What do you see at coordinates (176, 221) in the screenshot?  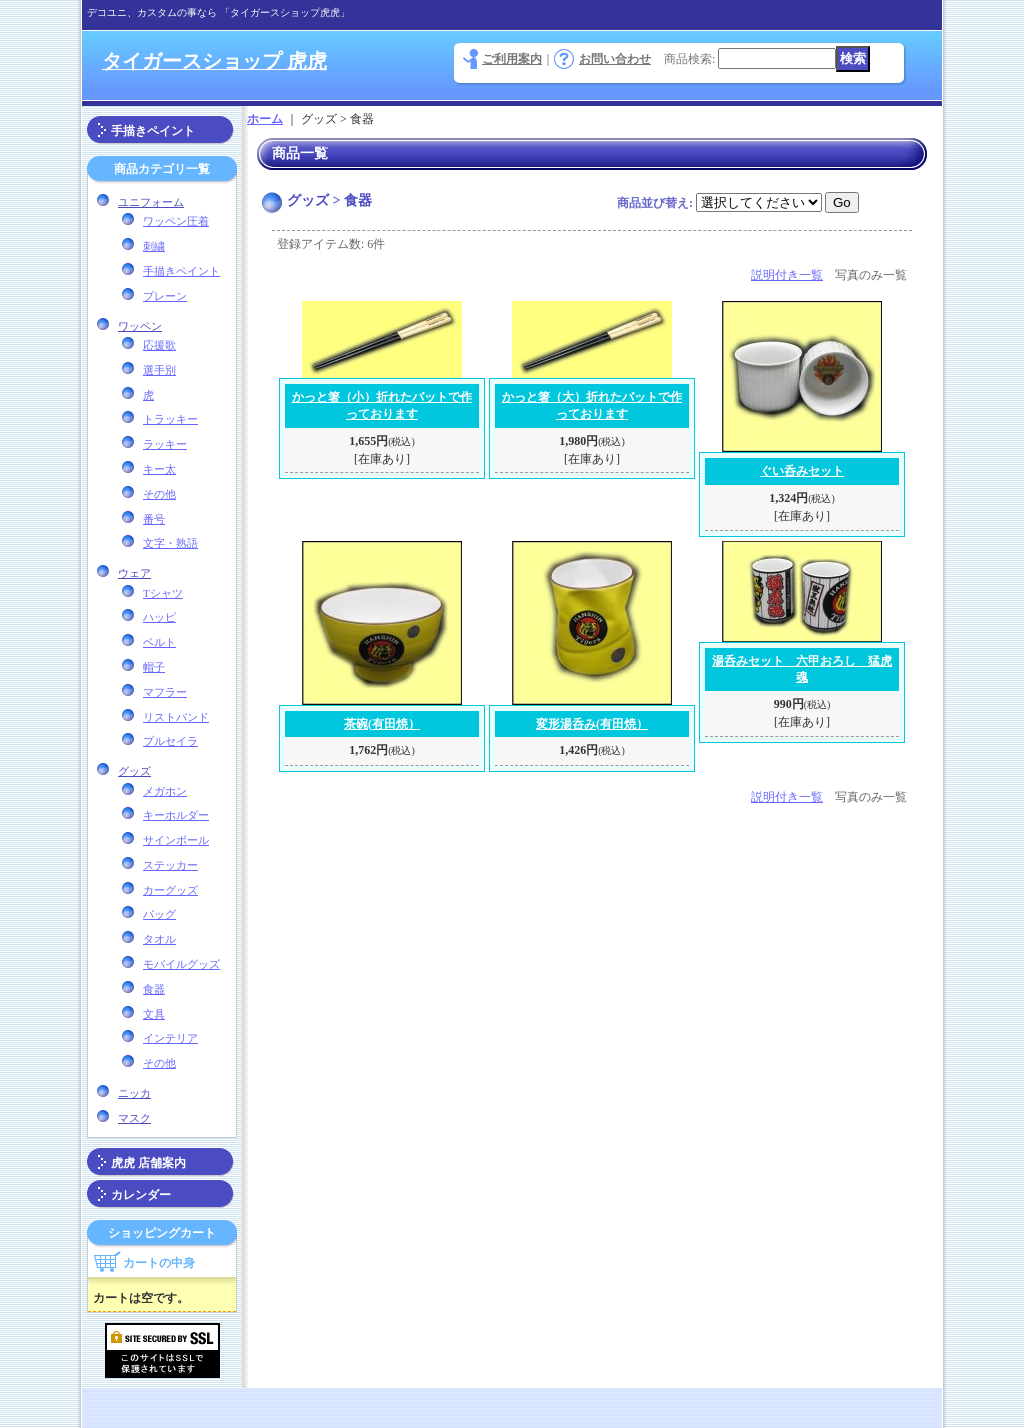 I see `ワッペン圧着` at bounding box center [176, 221].